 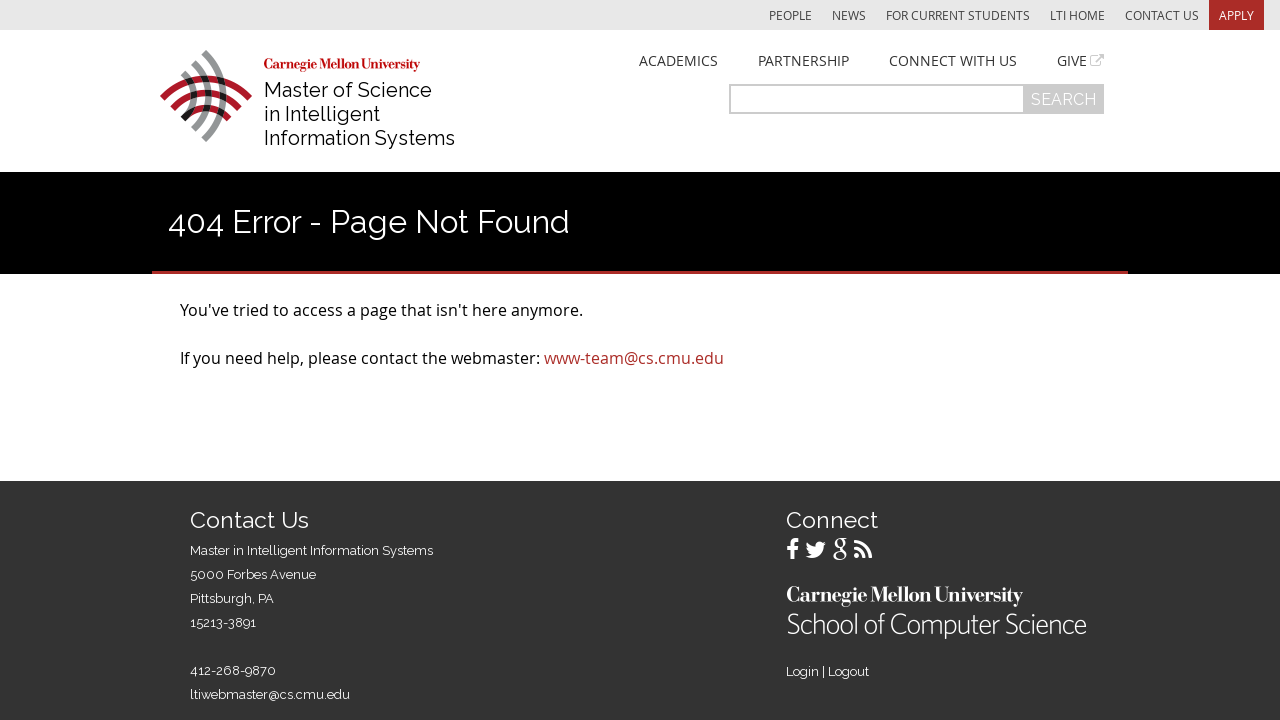 I want to click on Contact Us, so click(x=1162, y=15).